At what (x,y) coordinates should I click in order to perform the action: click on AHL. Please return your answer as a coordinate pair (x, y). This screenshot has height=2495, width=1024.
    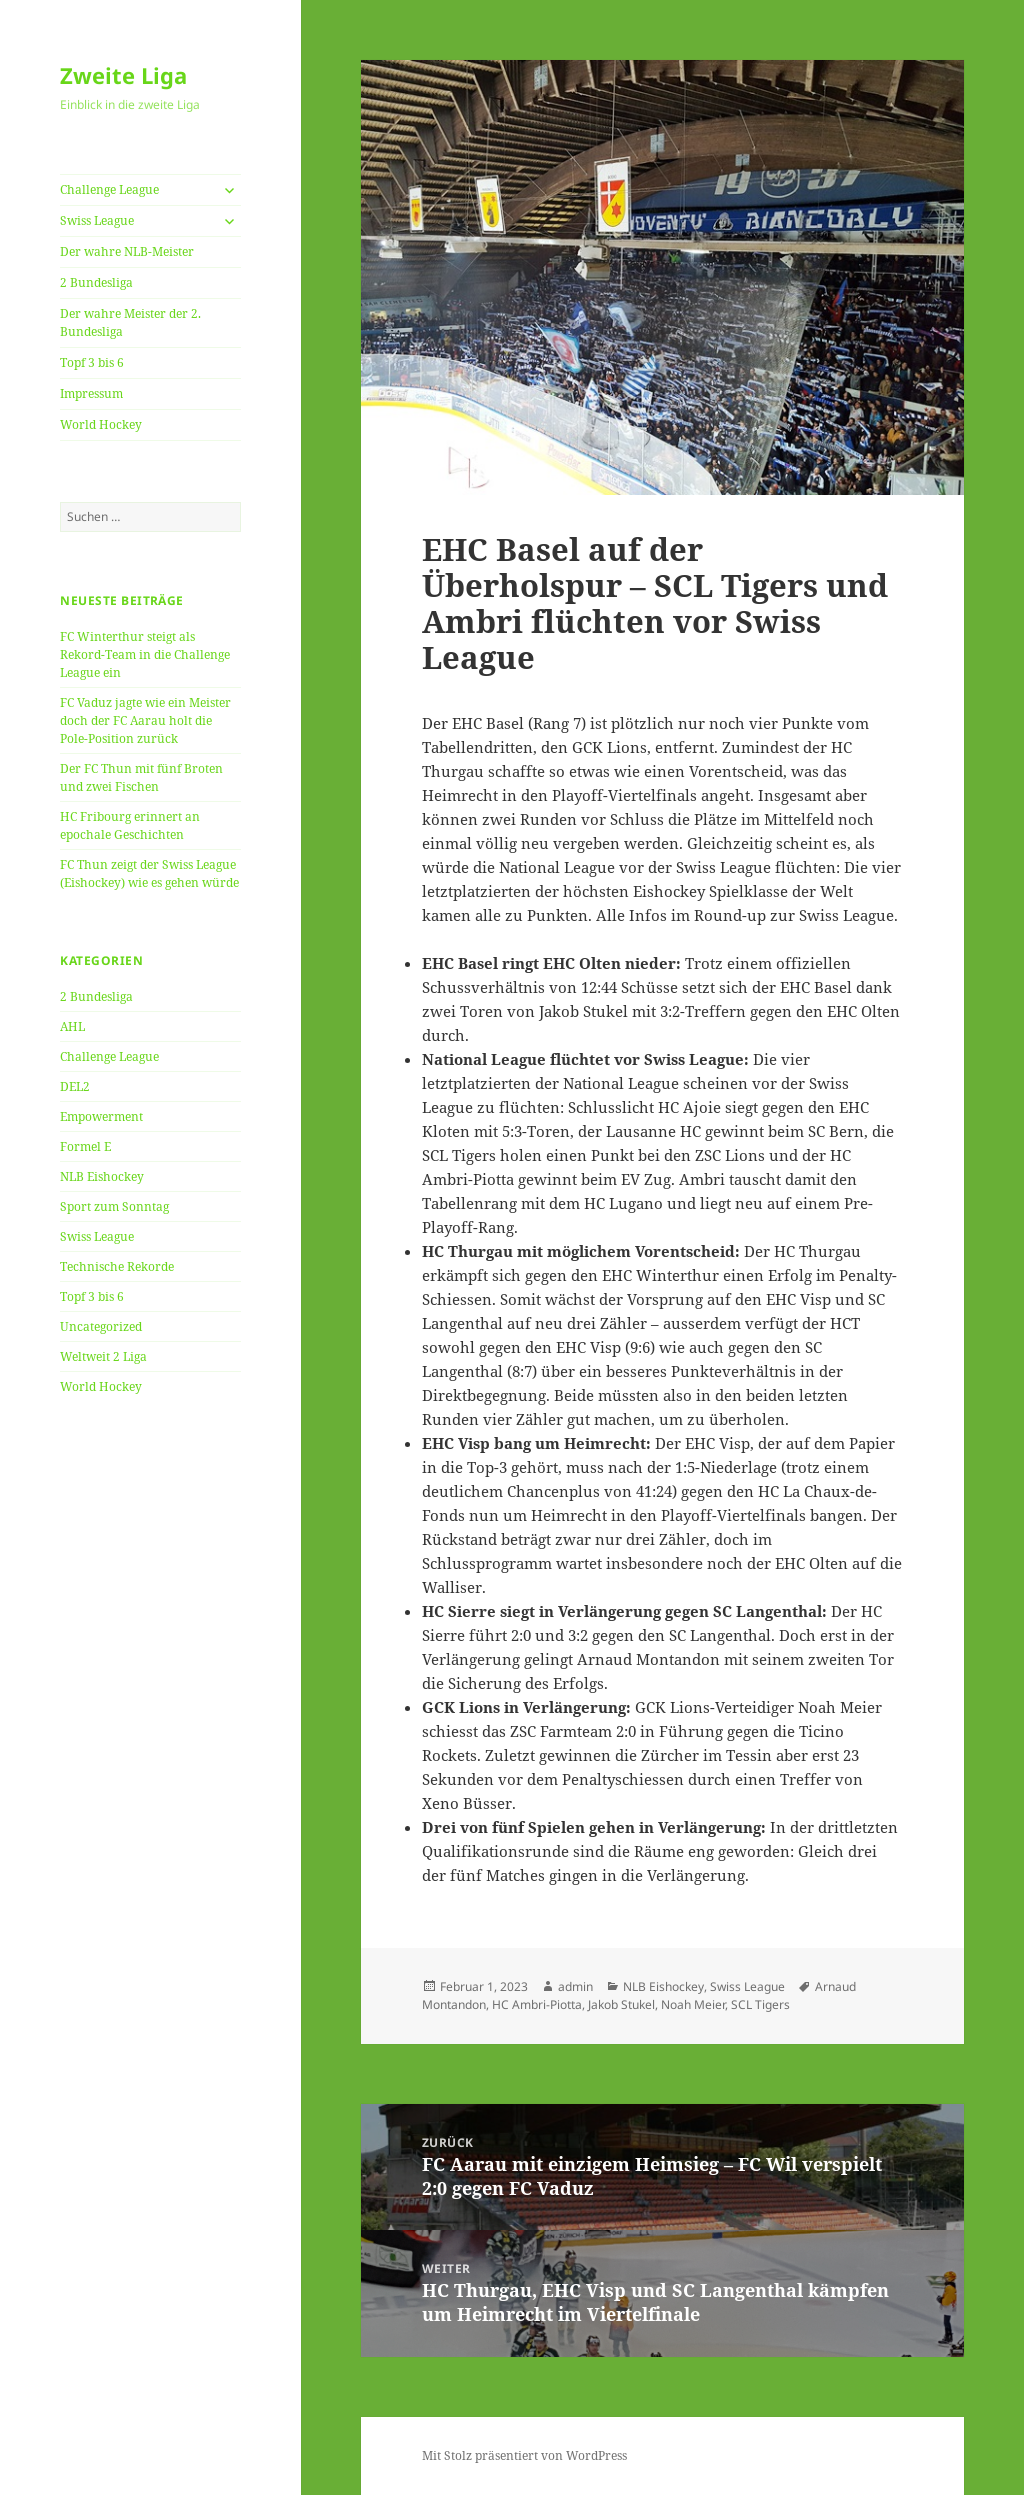
    Looking at the image, I should click on (72, 1026).